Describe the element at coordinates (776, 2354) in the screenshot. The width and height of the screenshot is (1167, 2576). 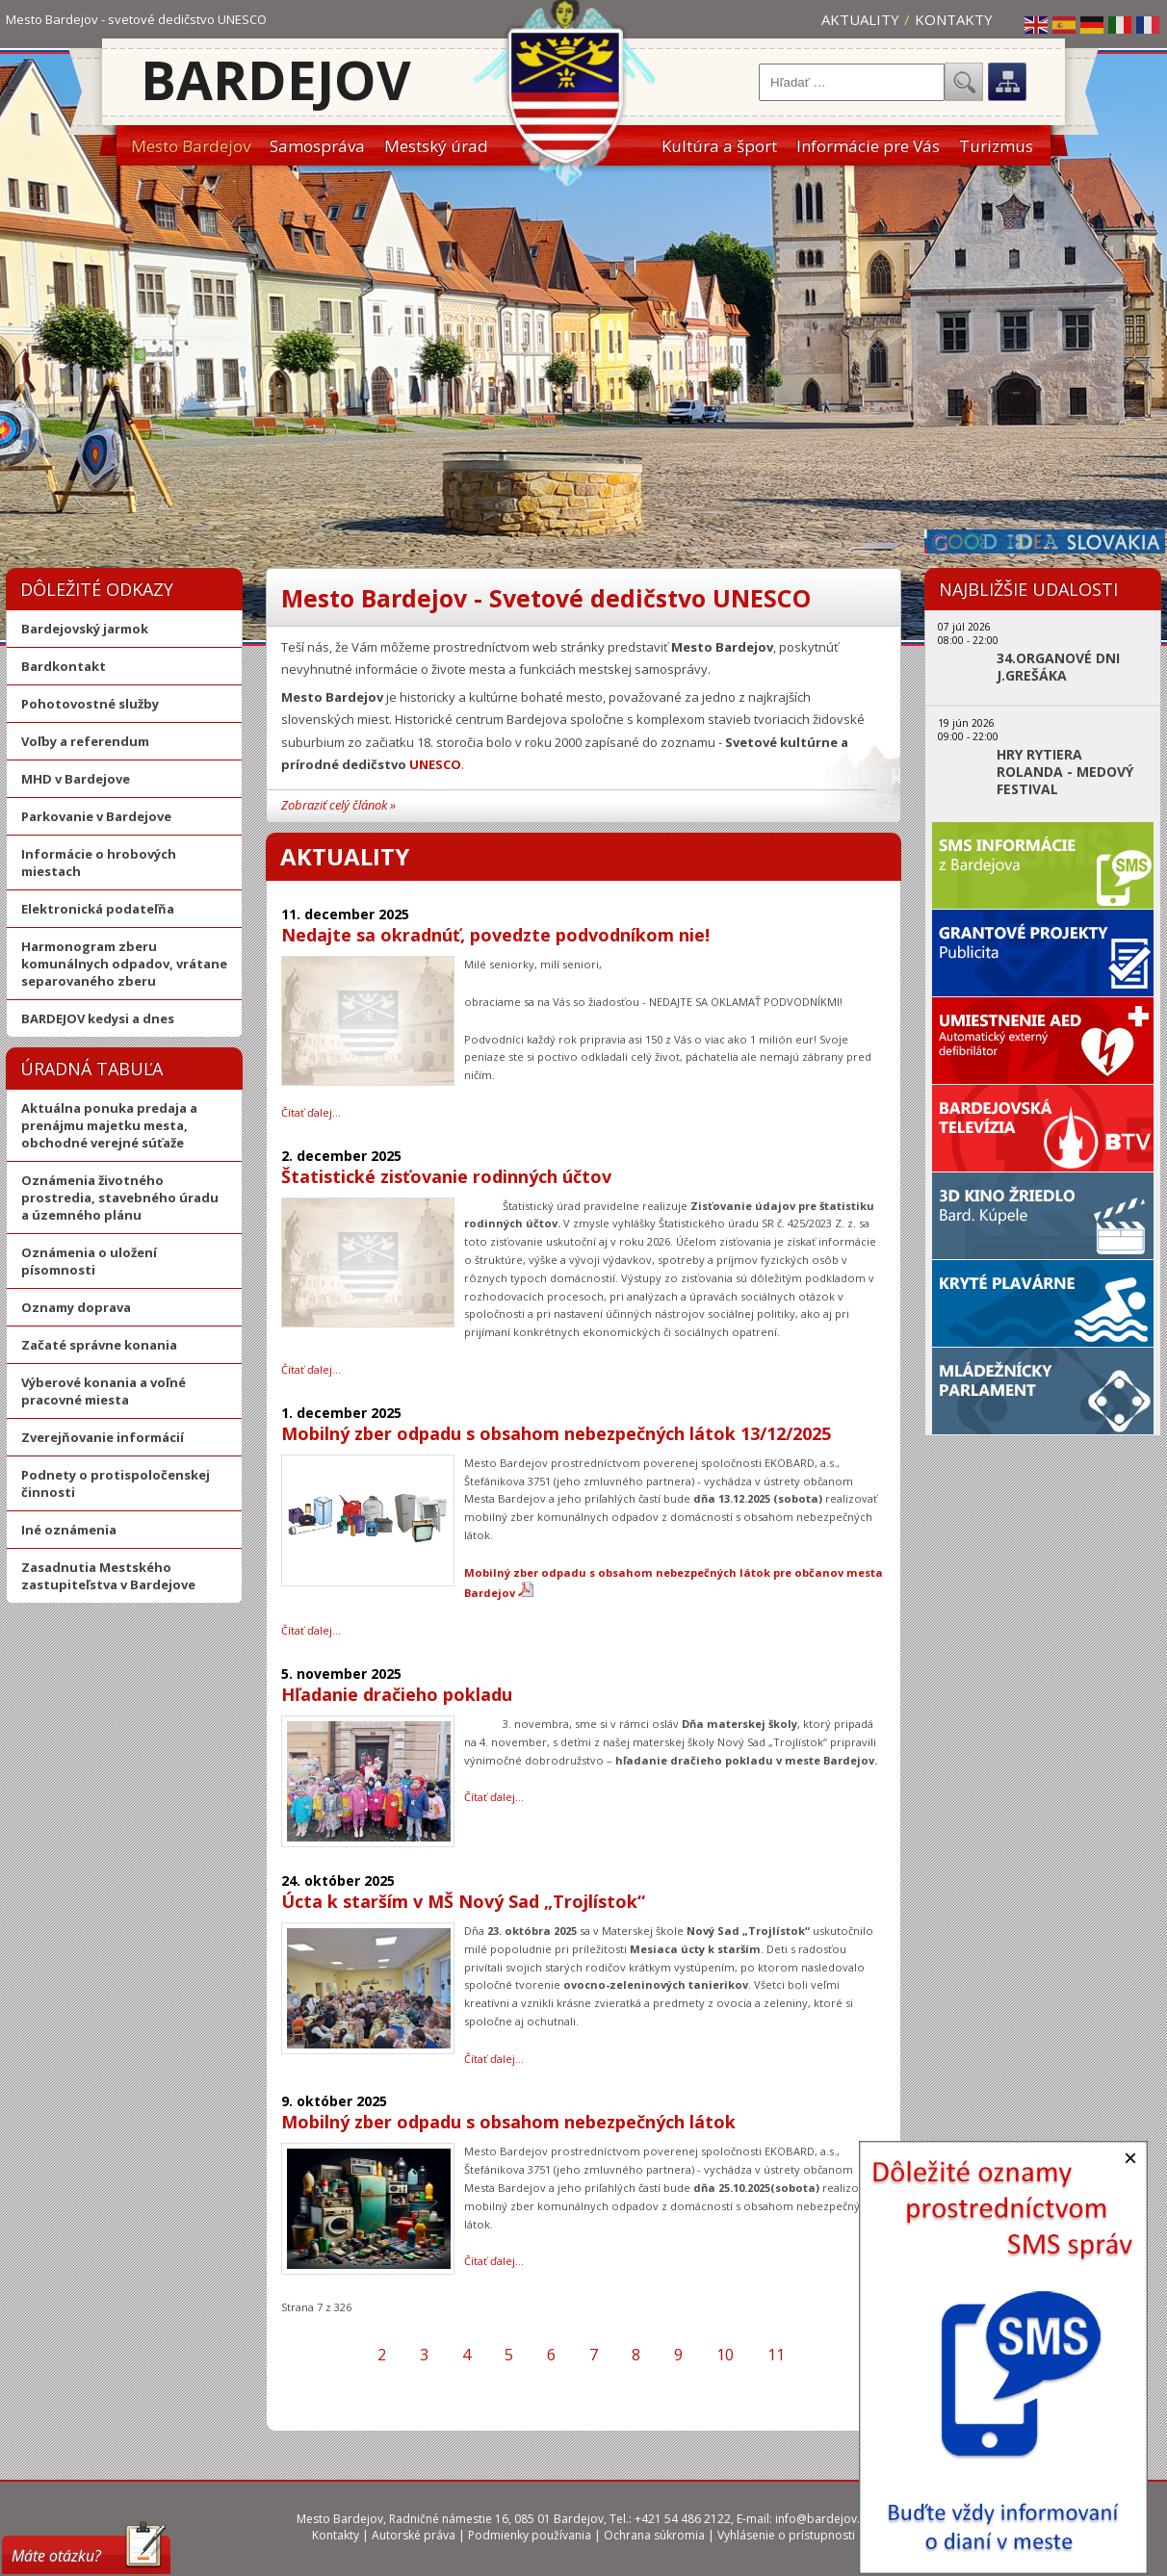
I see `11 [Prejsť na stránku 11]` at that location.